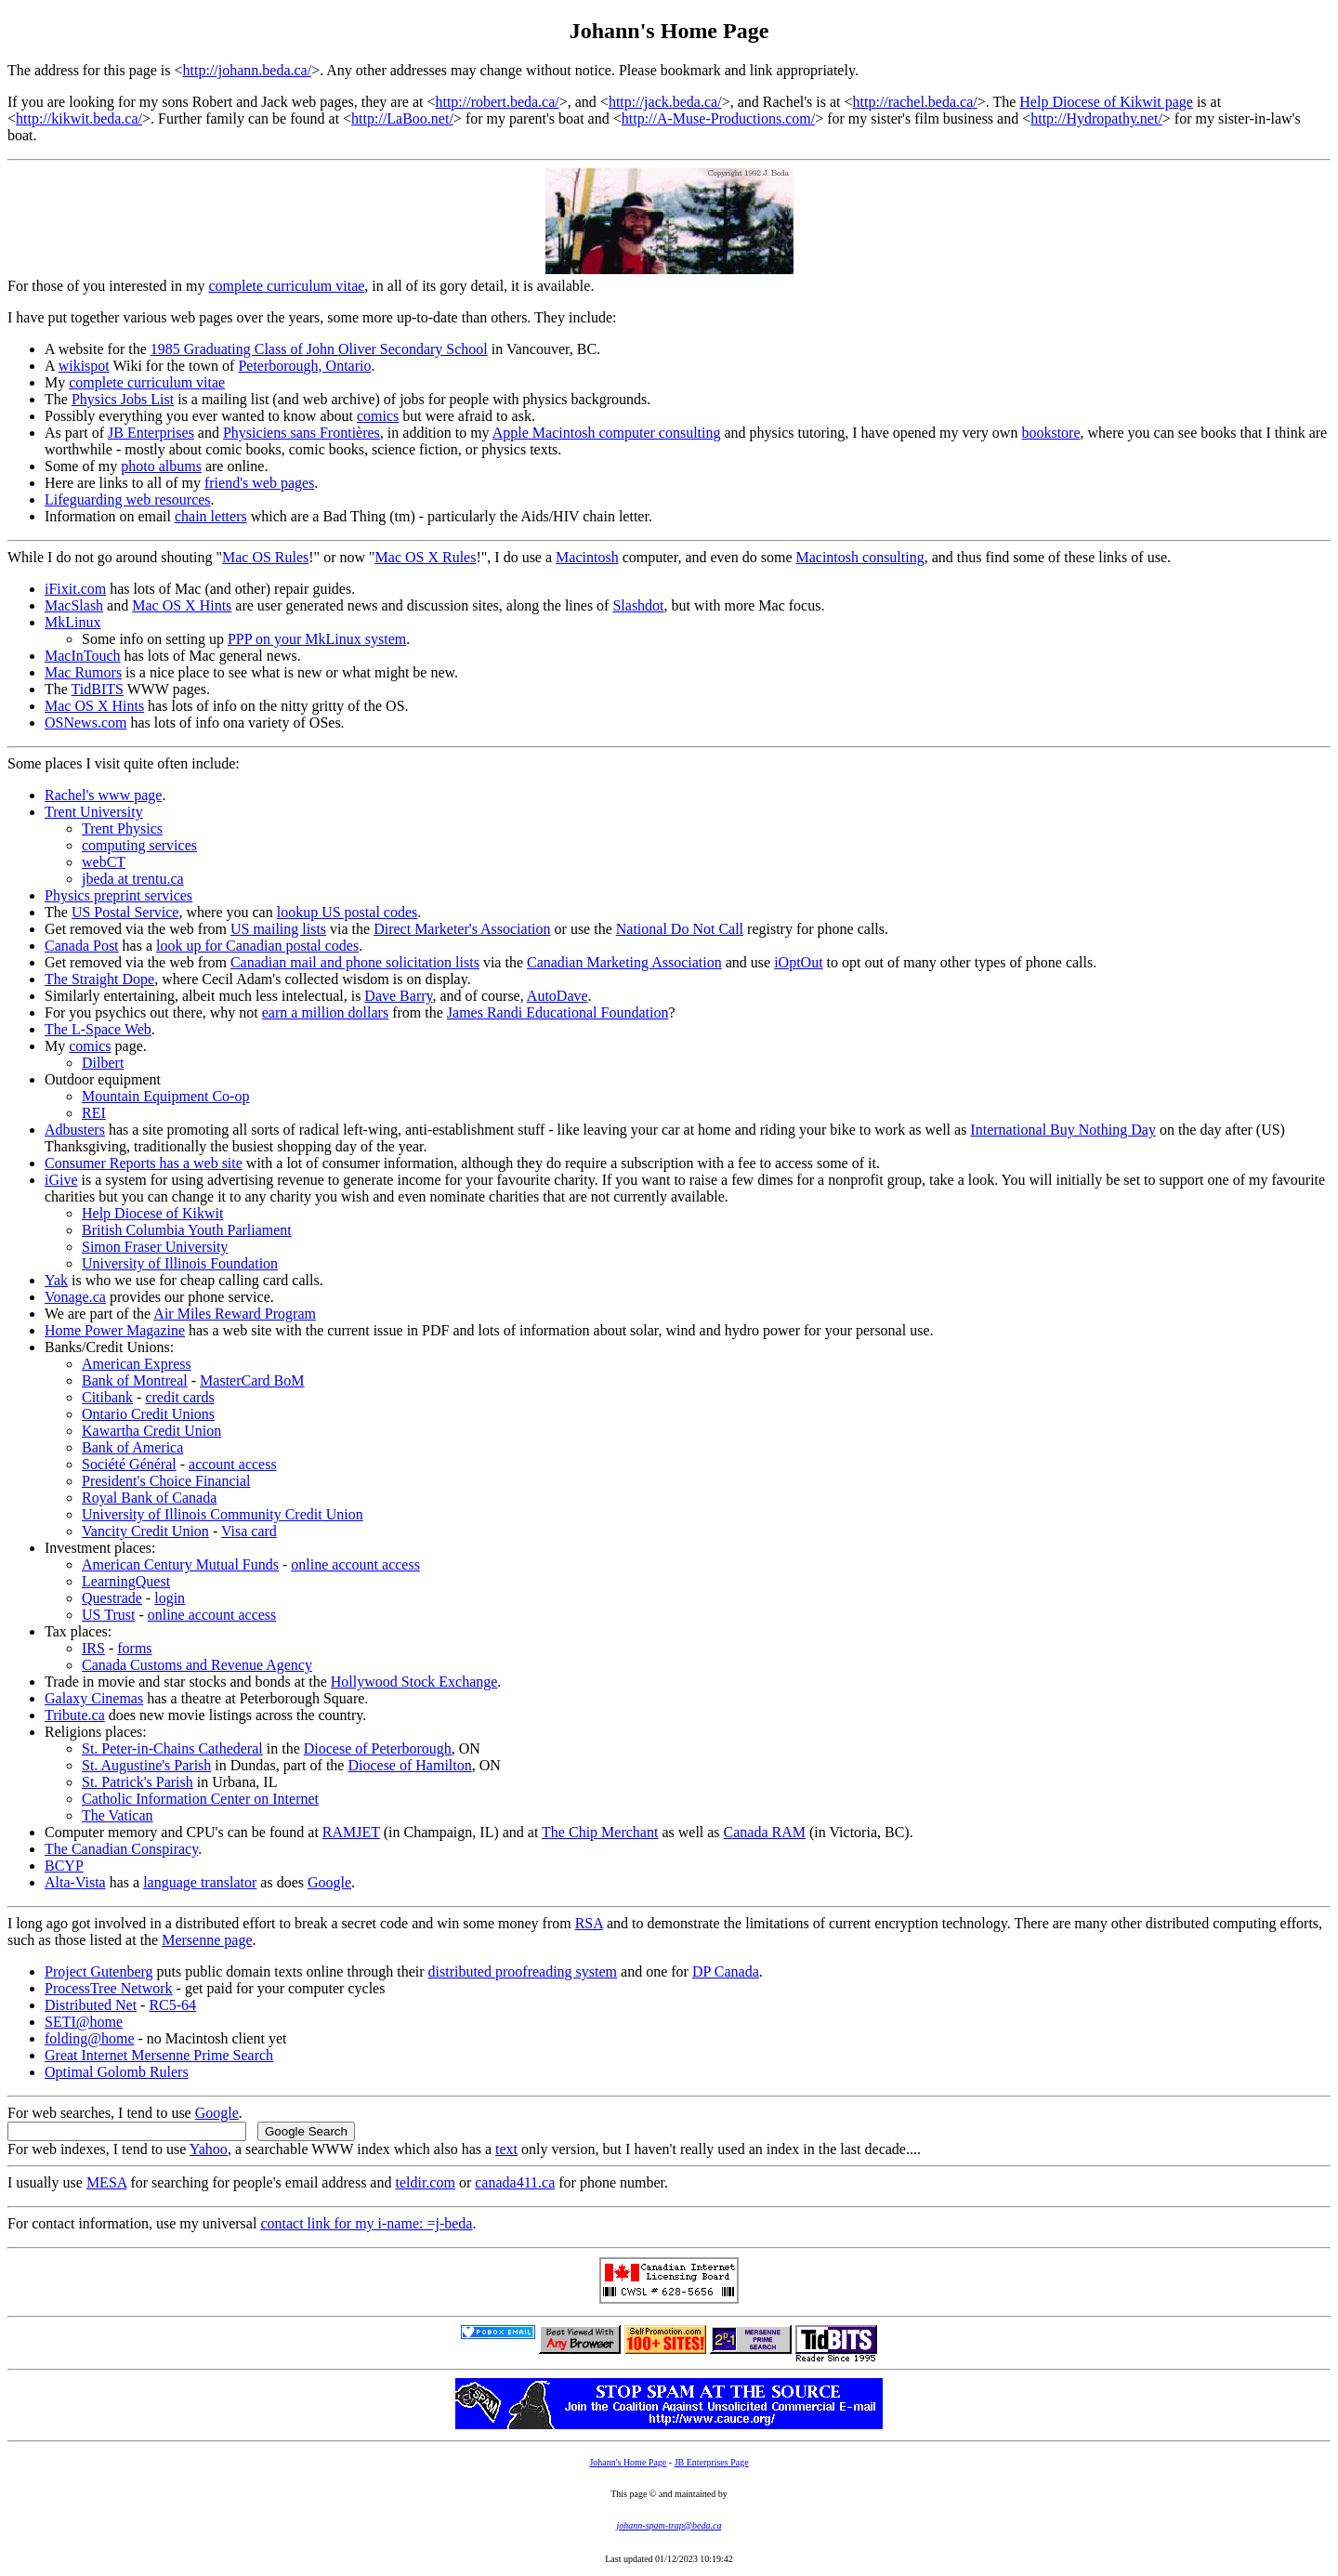  What do you see at coordinates (108, 1615) in the screenshot?
I see `US Trust` at bounding box center [108, 1615].